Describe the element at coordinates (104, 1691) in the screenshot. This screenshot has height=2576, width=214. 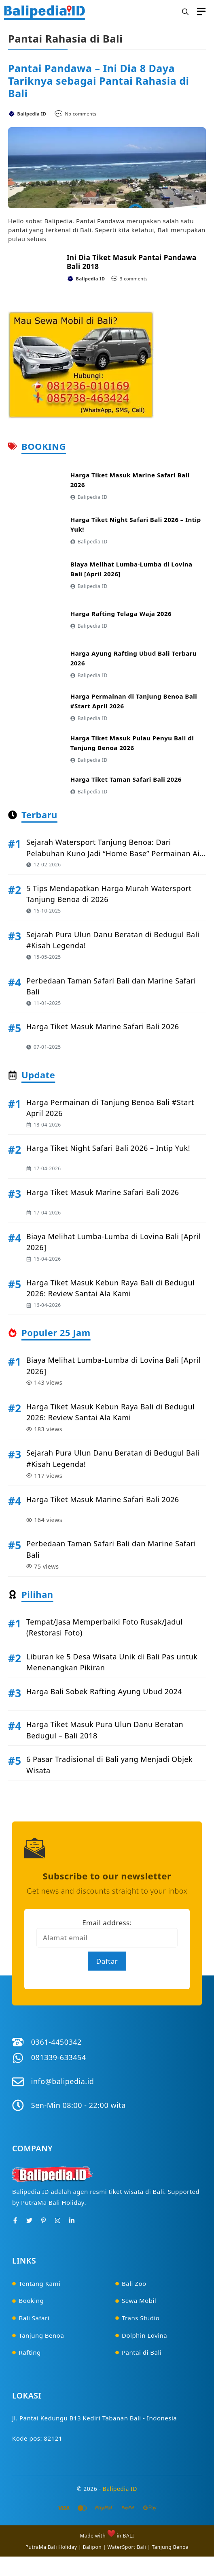
I see `Harga Bali Sobek Rafting Ayung Ubud 2024` at that location.